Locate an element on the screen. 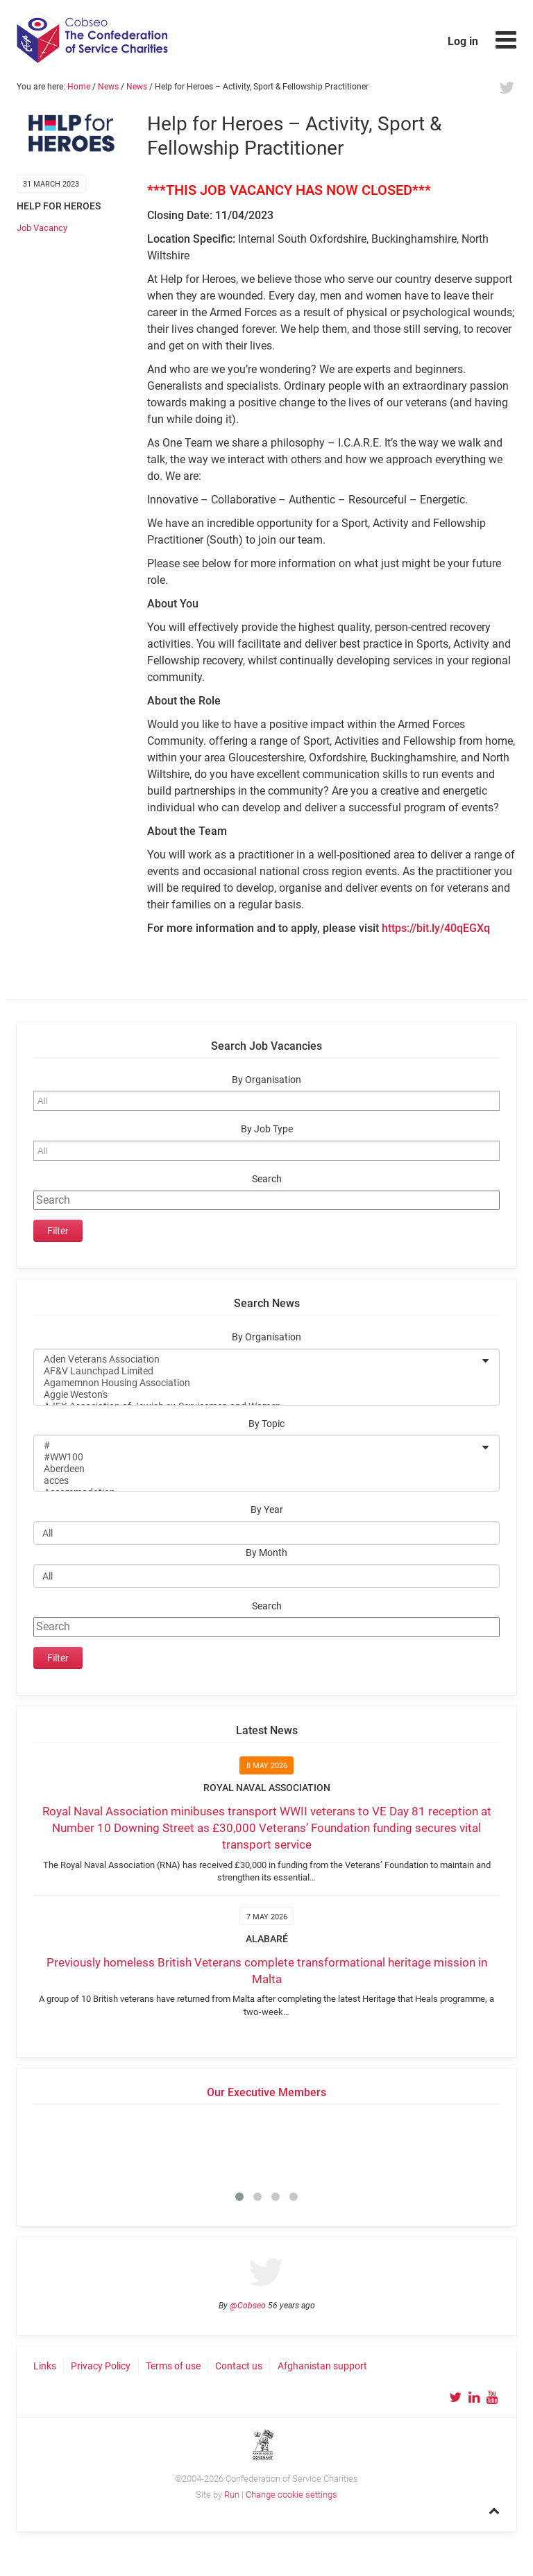  By Topic is located at coordinates (266, 1424).